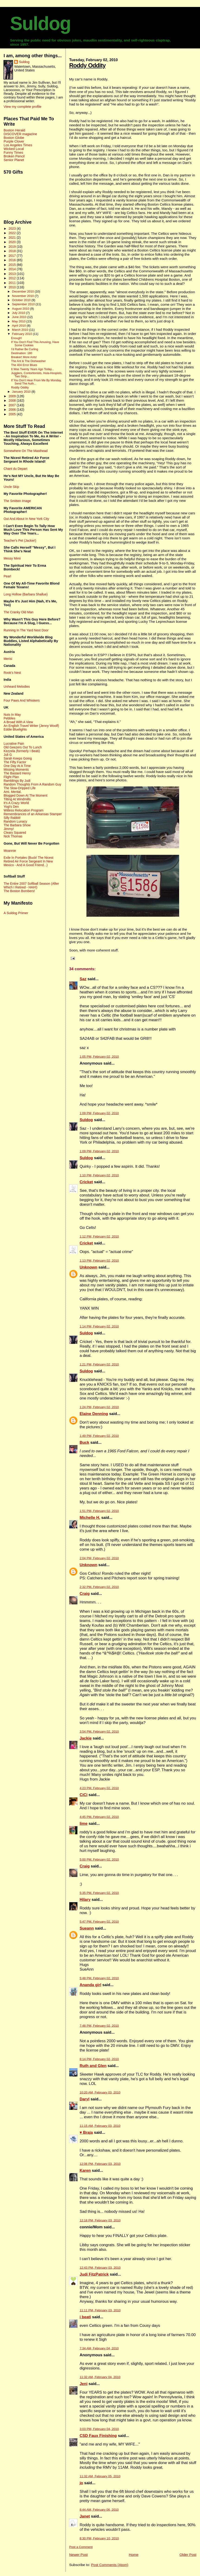 The width and height of the screenshot is (200, 2576). I want to click on Post a Comment, so click(80, 2547).